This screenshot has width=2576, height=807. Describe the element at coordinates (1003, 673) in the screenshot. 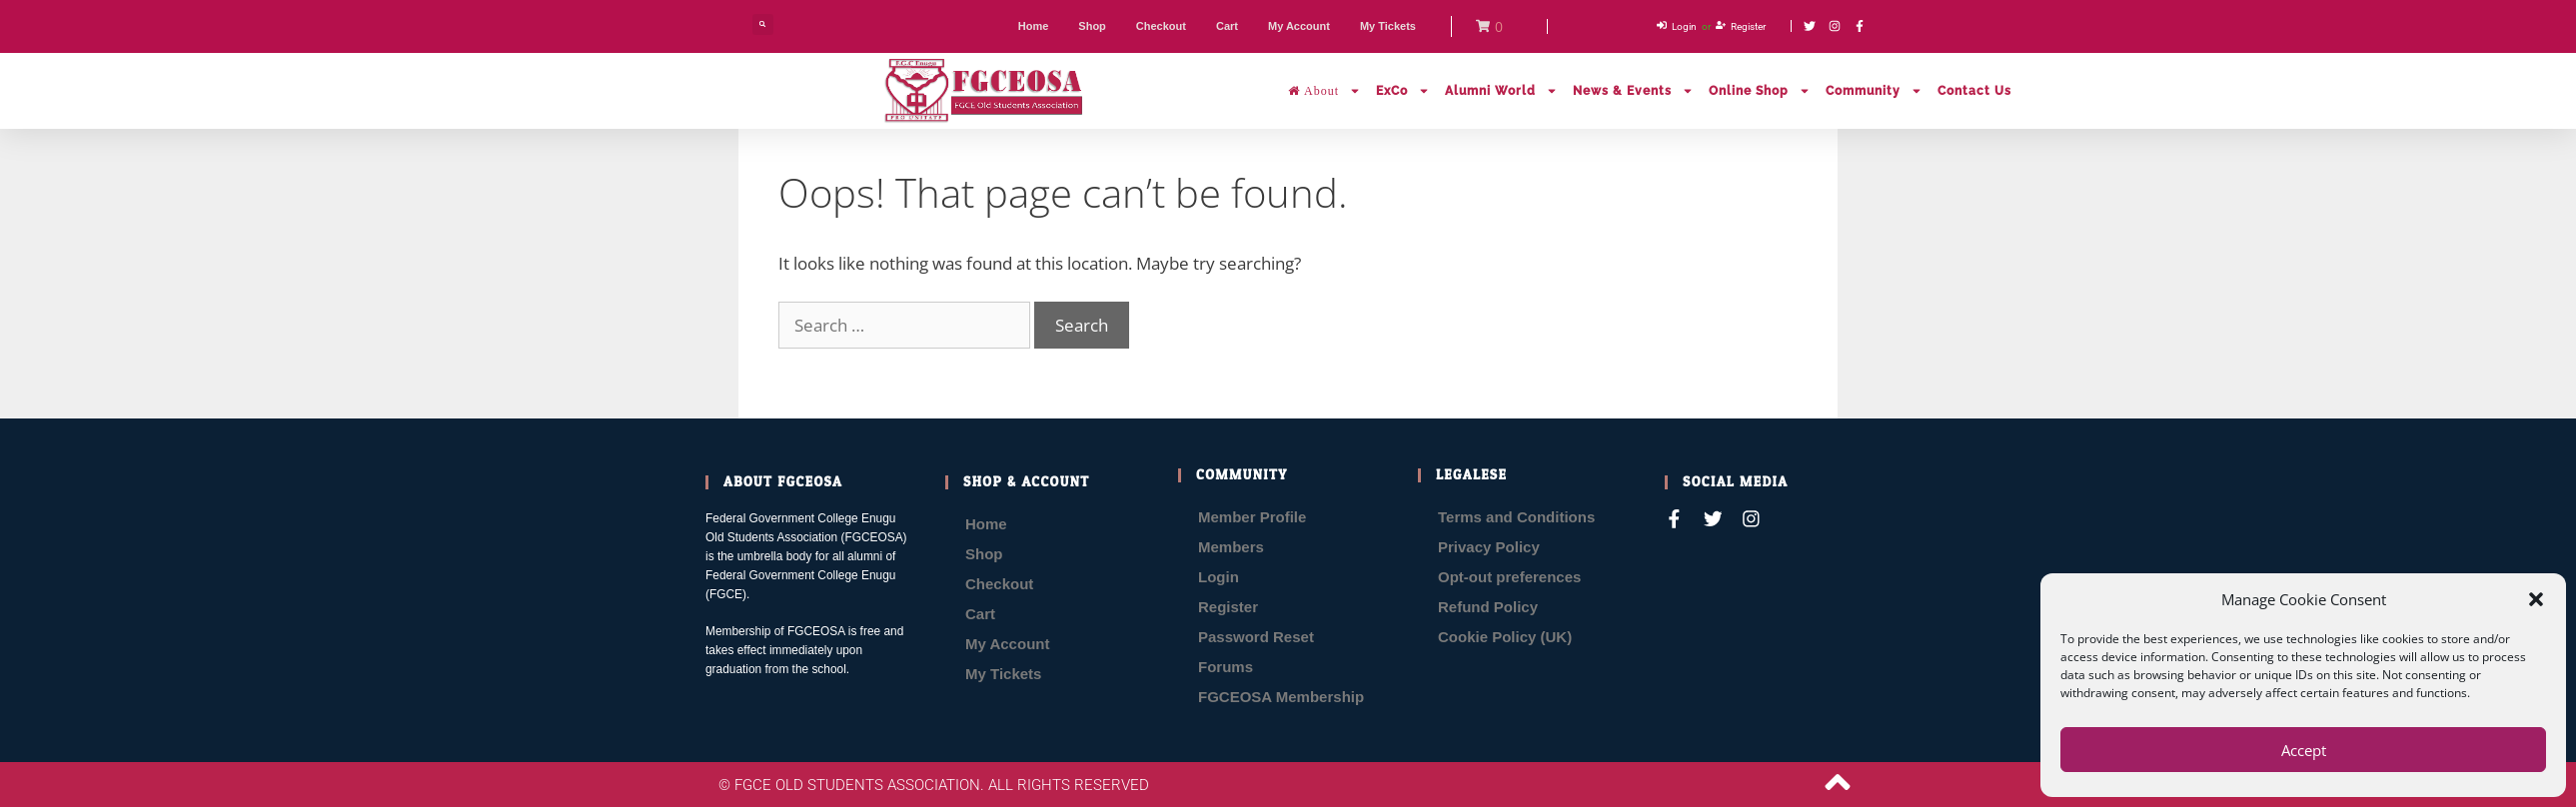

I see `My Tickets` at that location.